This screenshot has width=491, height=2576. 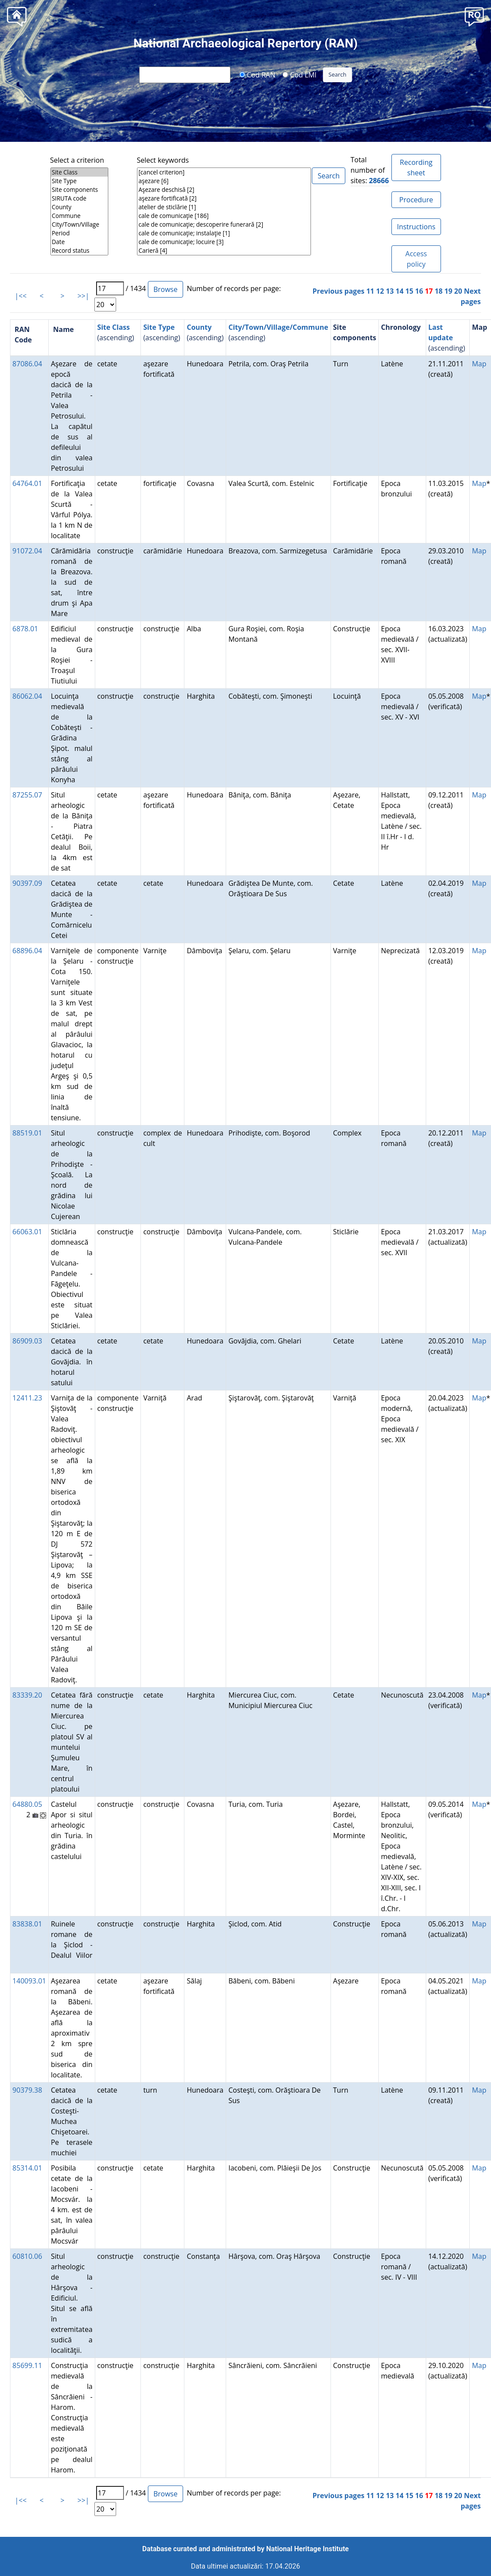 I want to click on 13, so click(x=390, y=291).